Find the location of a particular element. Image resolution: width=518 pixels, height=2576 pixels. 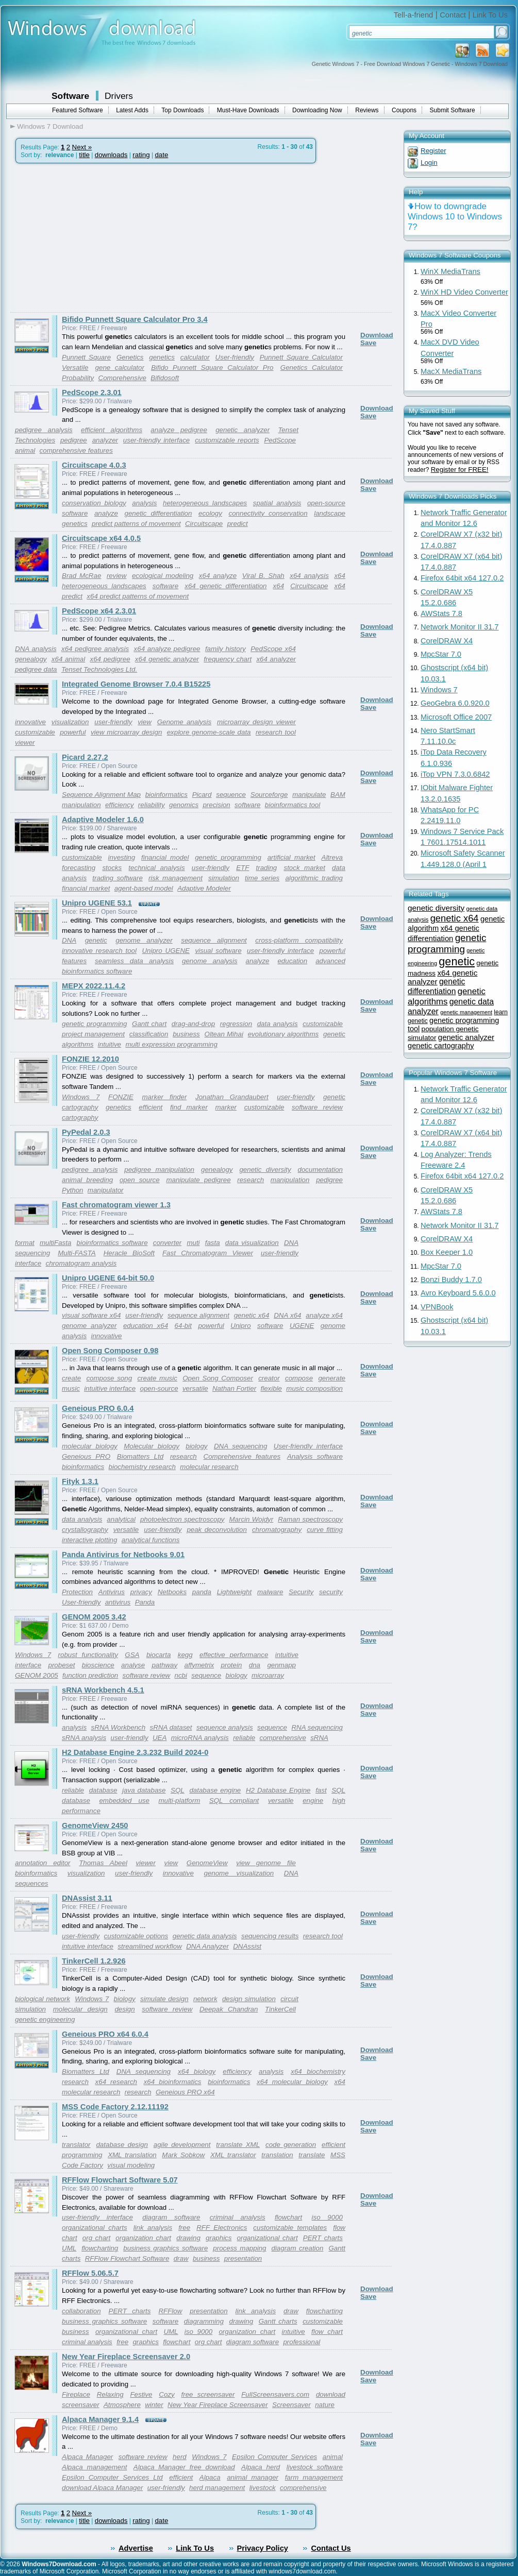

documentation is located at coordinates (320, 1169).